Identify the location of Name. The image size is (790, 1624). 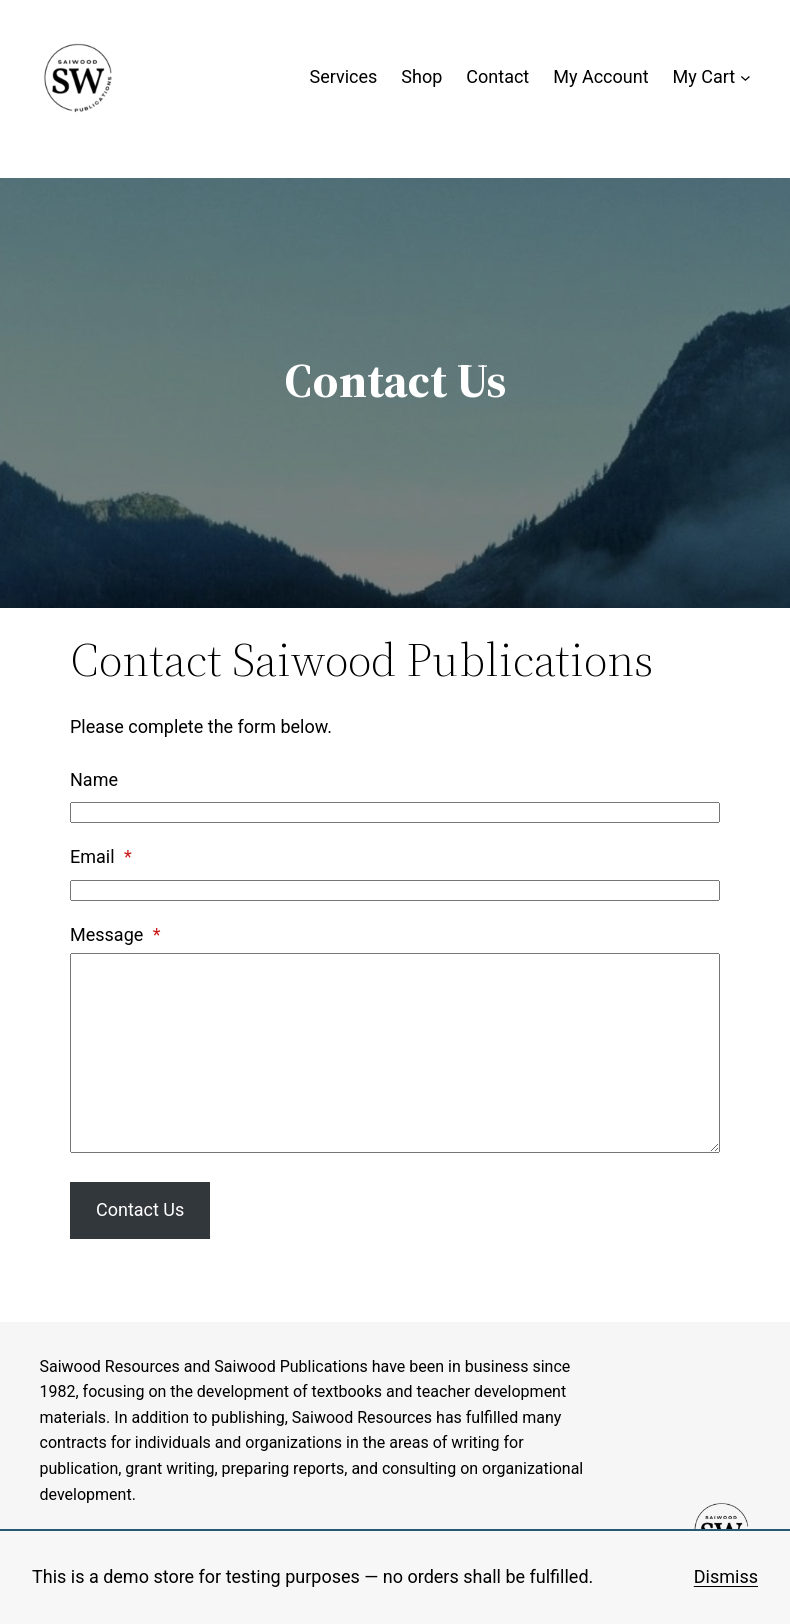
(94, 779).